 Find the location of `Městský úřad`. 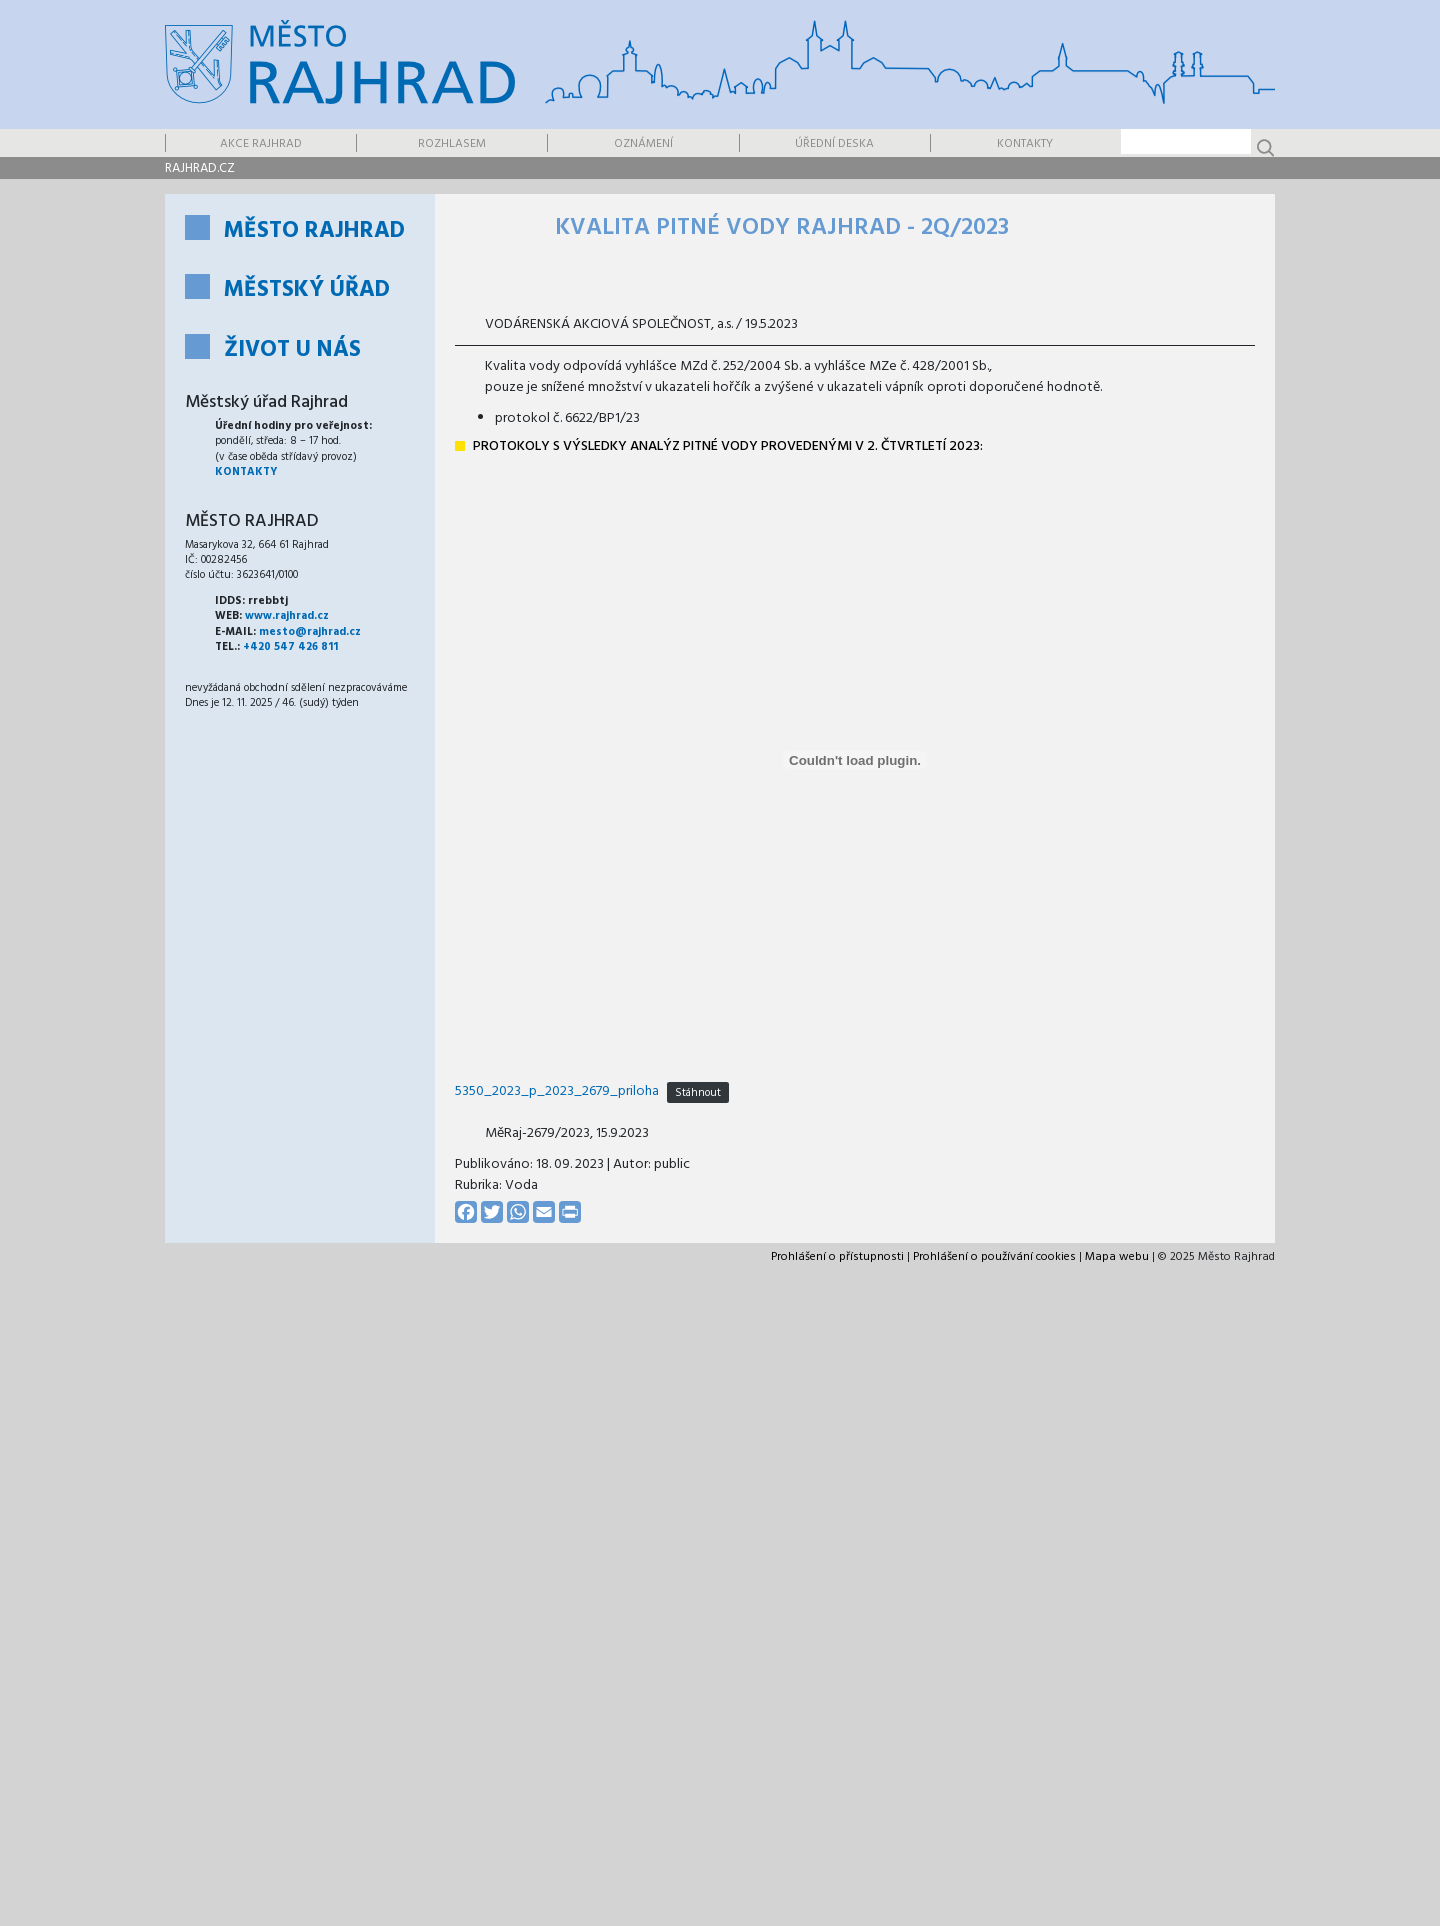

Městský úřad is located at coordinates (307, 290).